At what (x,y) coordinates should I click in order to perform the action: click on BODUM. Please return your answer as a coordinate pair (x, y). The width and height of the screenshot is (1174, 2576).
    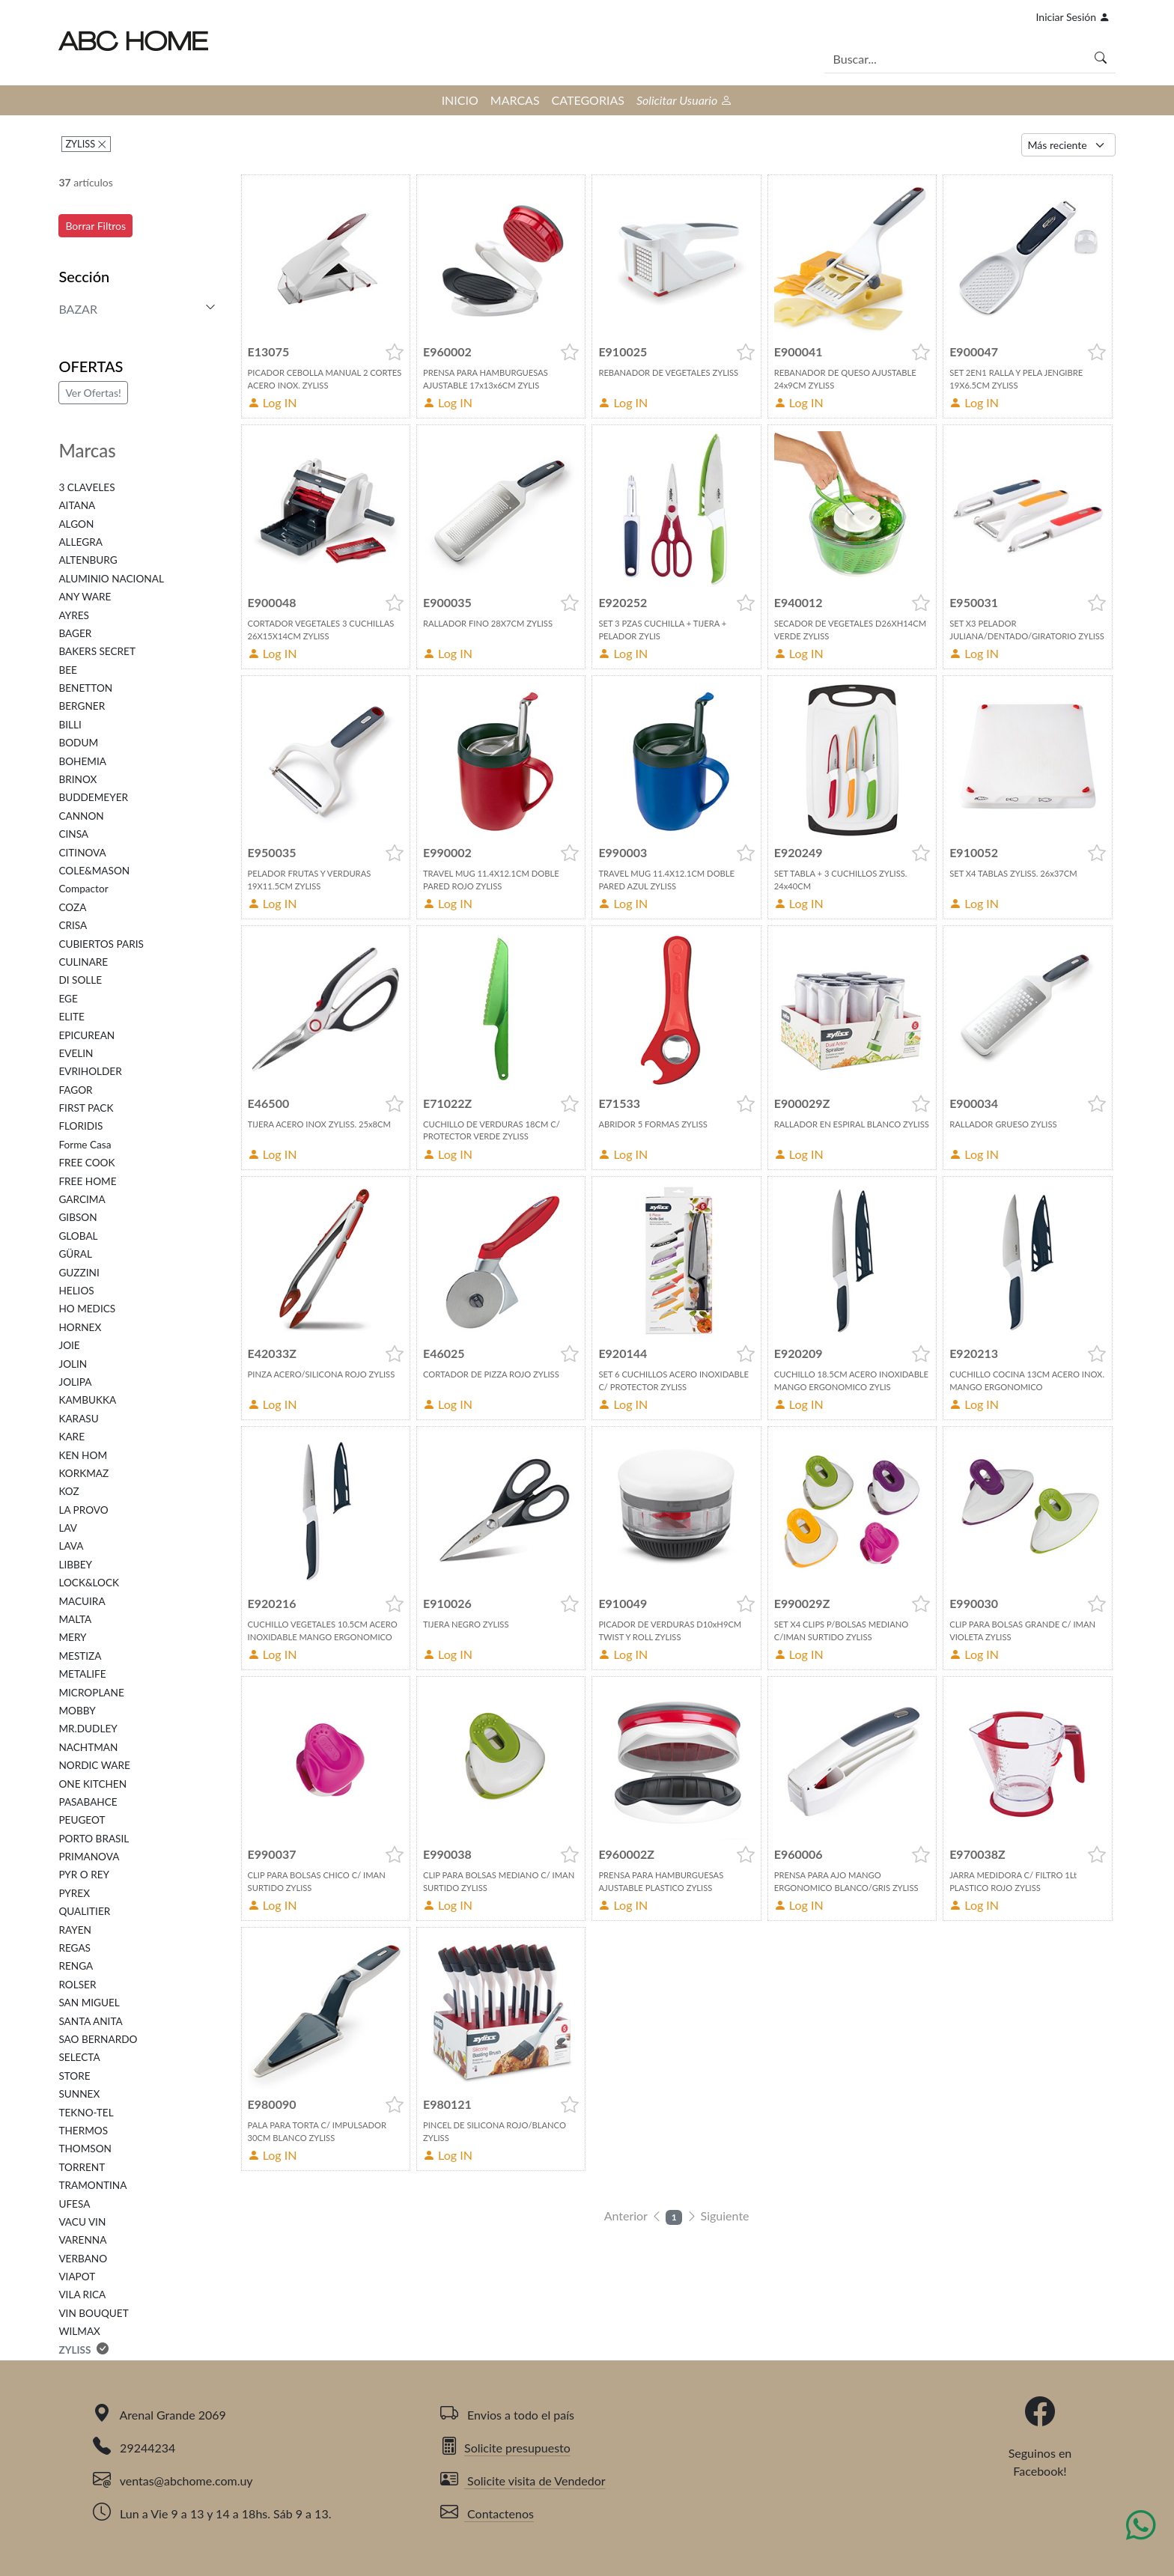
    Looking at the image, I should click on (78, 743).